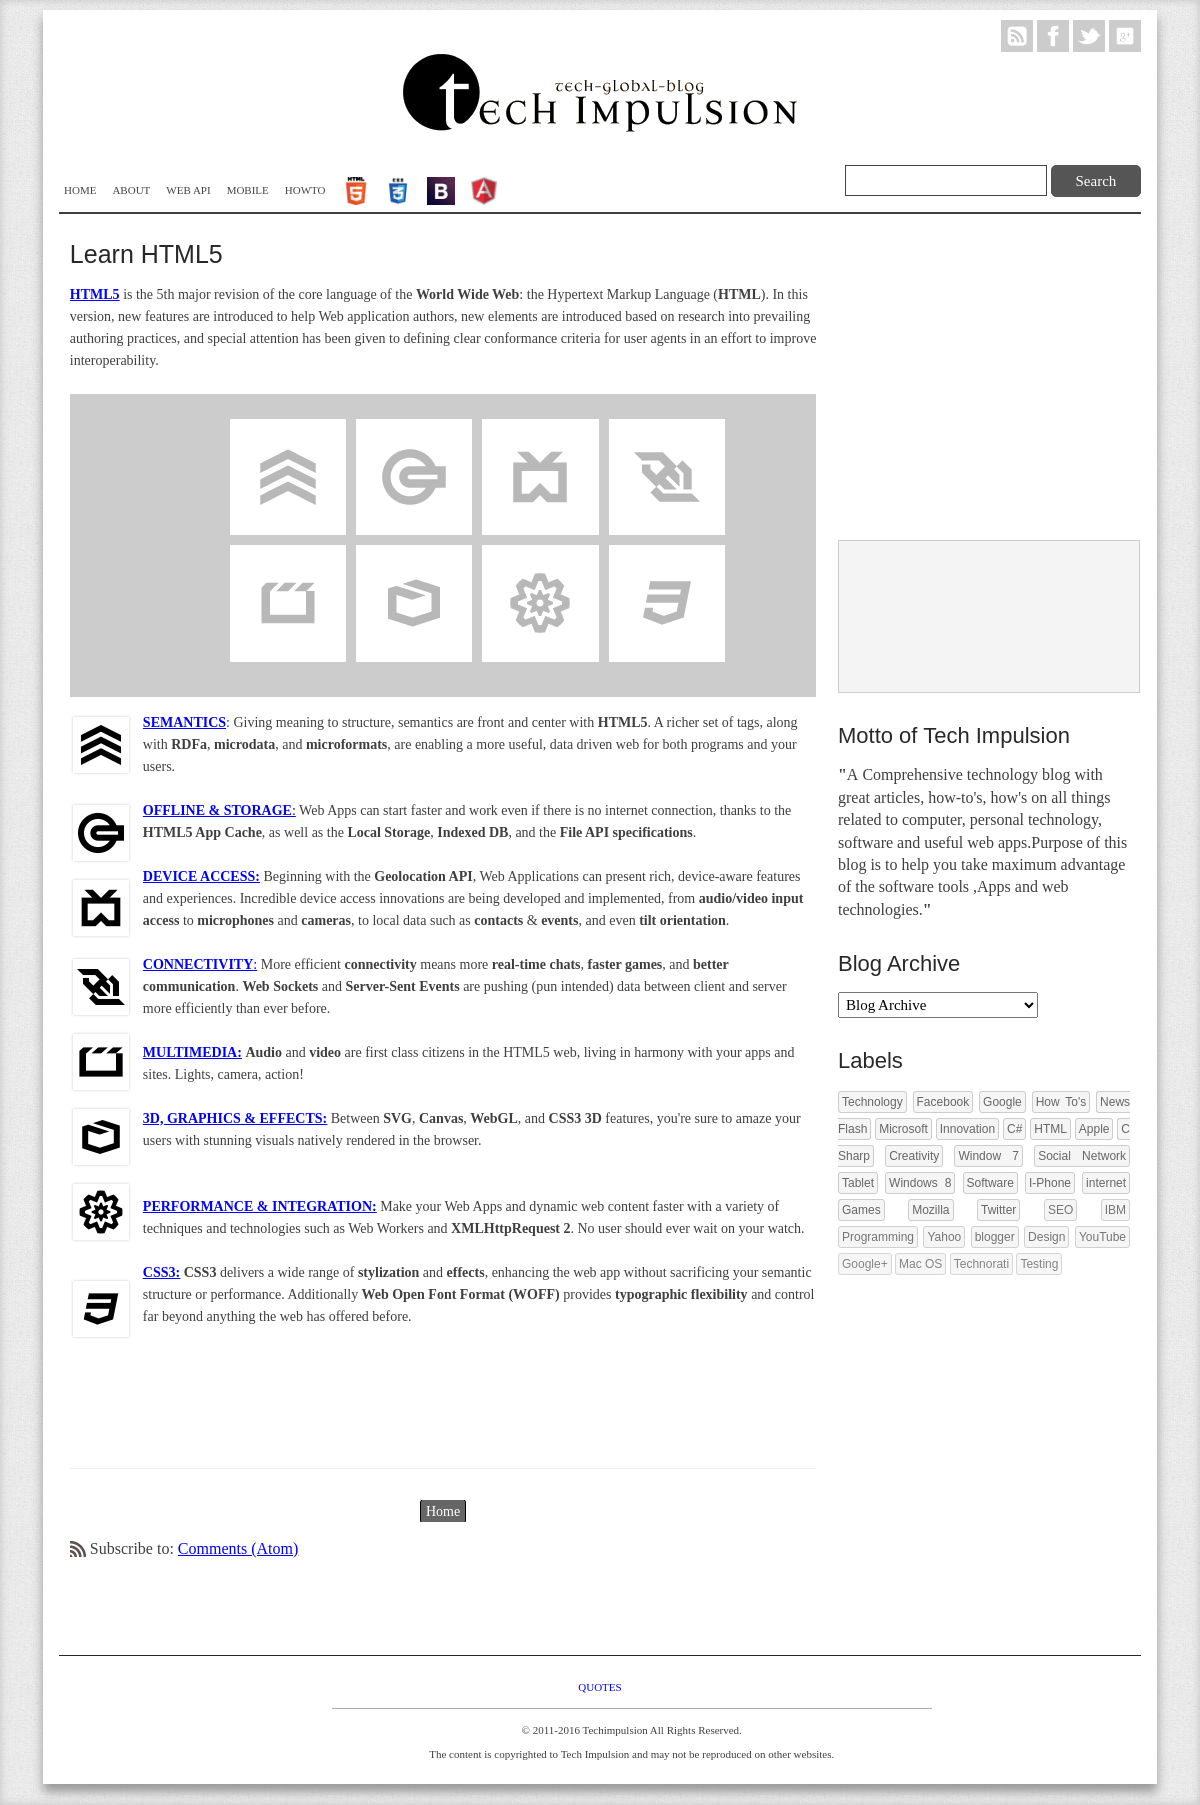 The width and height of the screenshot is (1200, 1805). Describe the element at coordinates (914, 1156) in the screenshot. I see `Creativity` at that location.